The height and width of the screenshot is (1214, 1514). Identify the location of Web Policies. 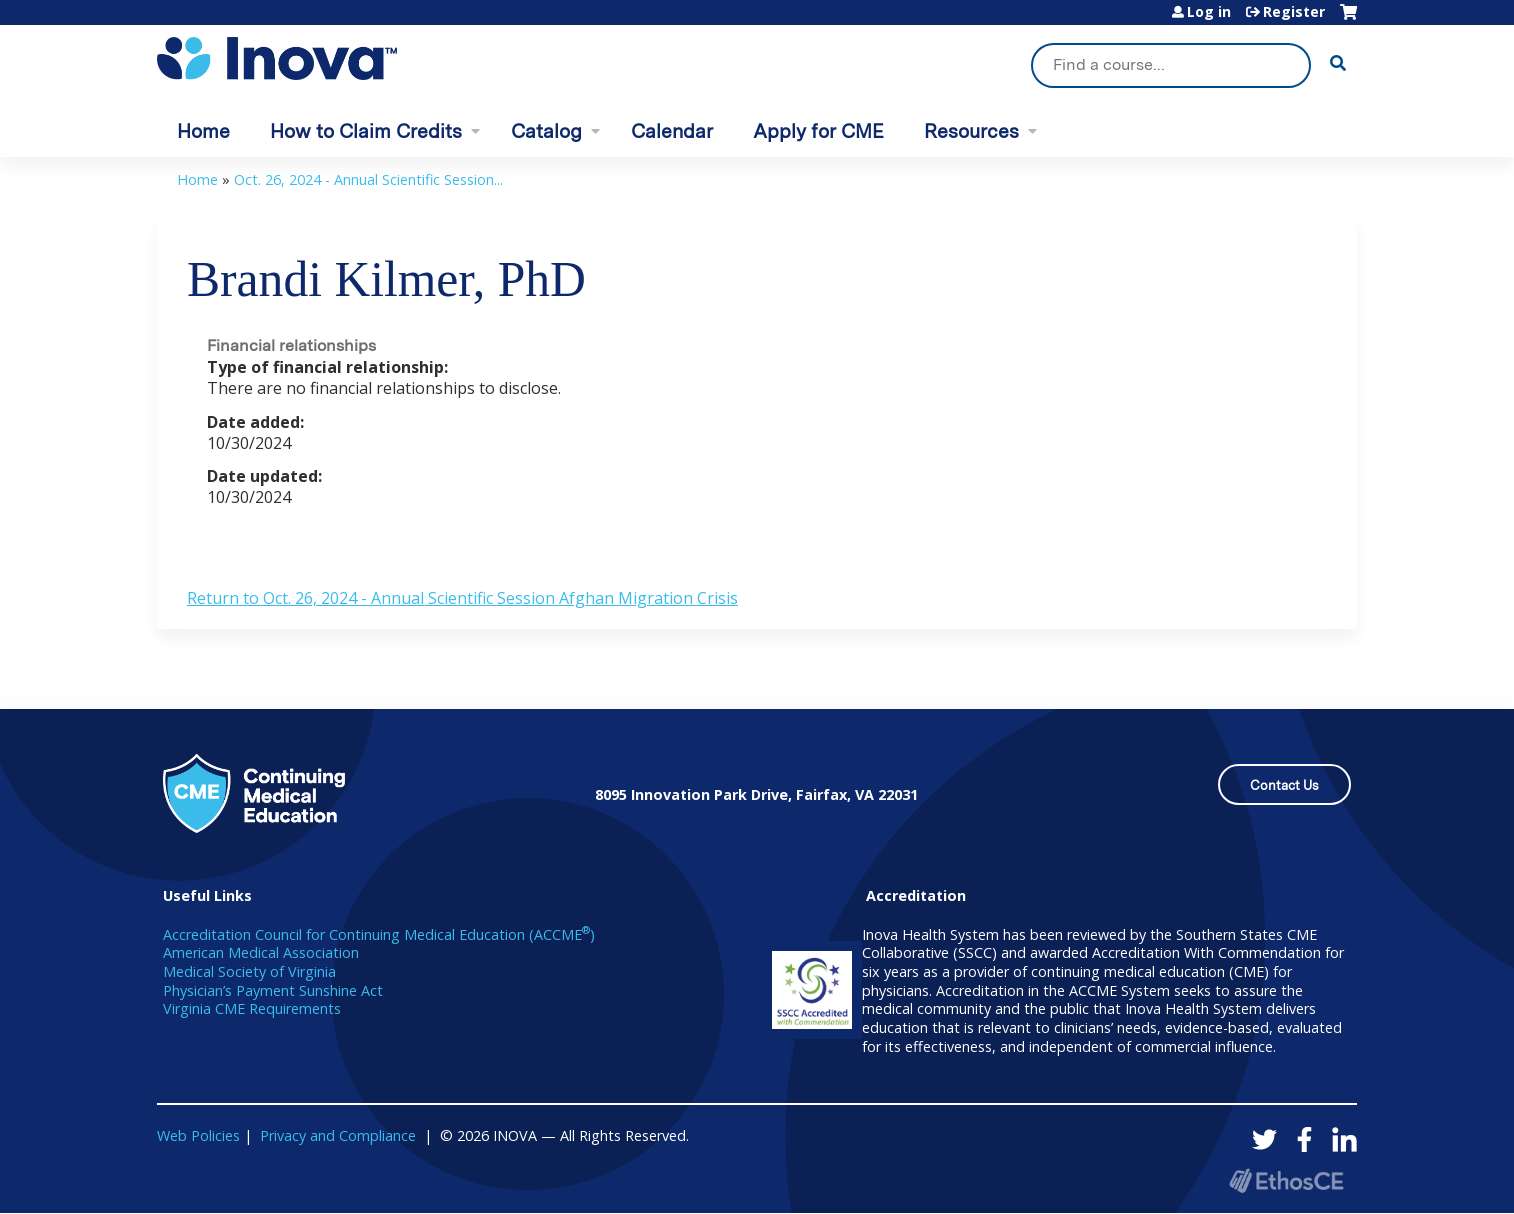
(198, 1135).